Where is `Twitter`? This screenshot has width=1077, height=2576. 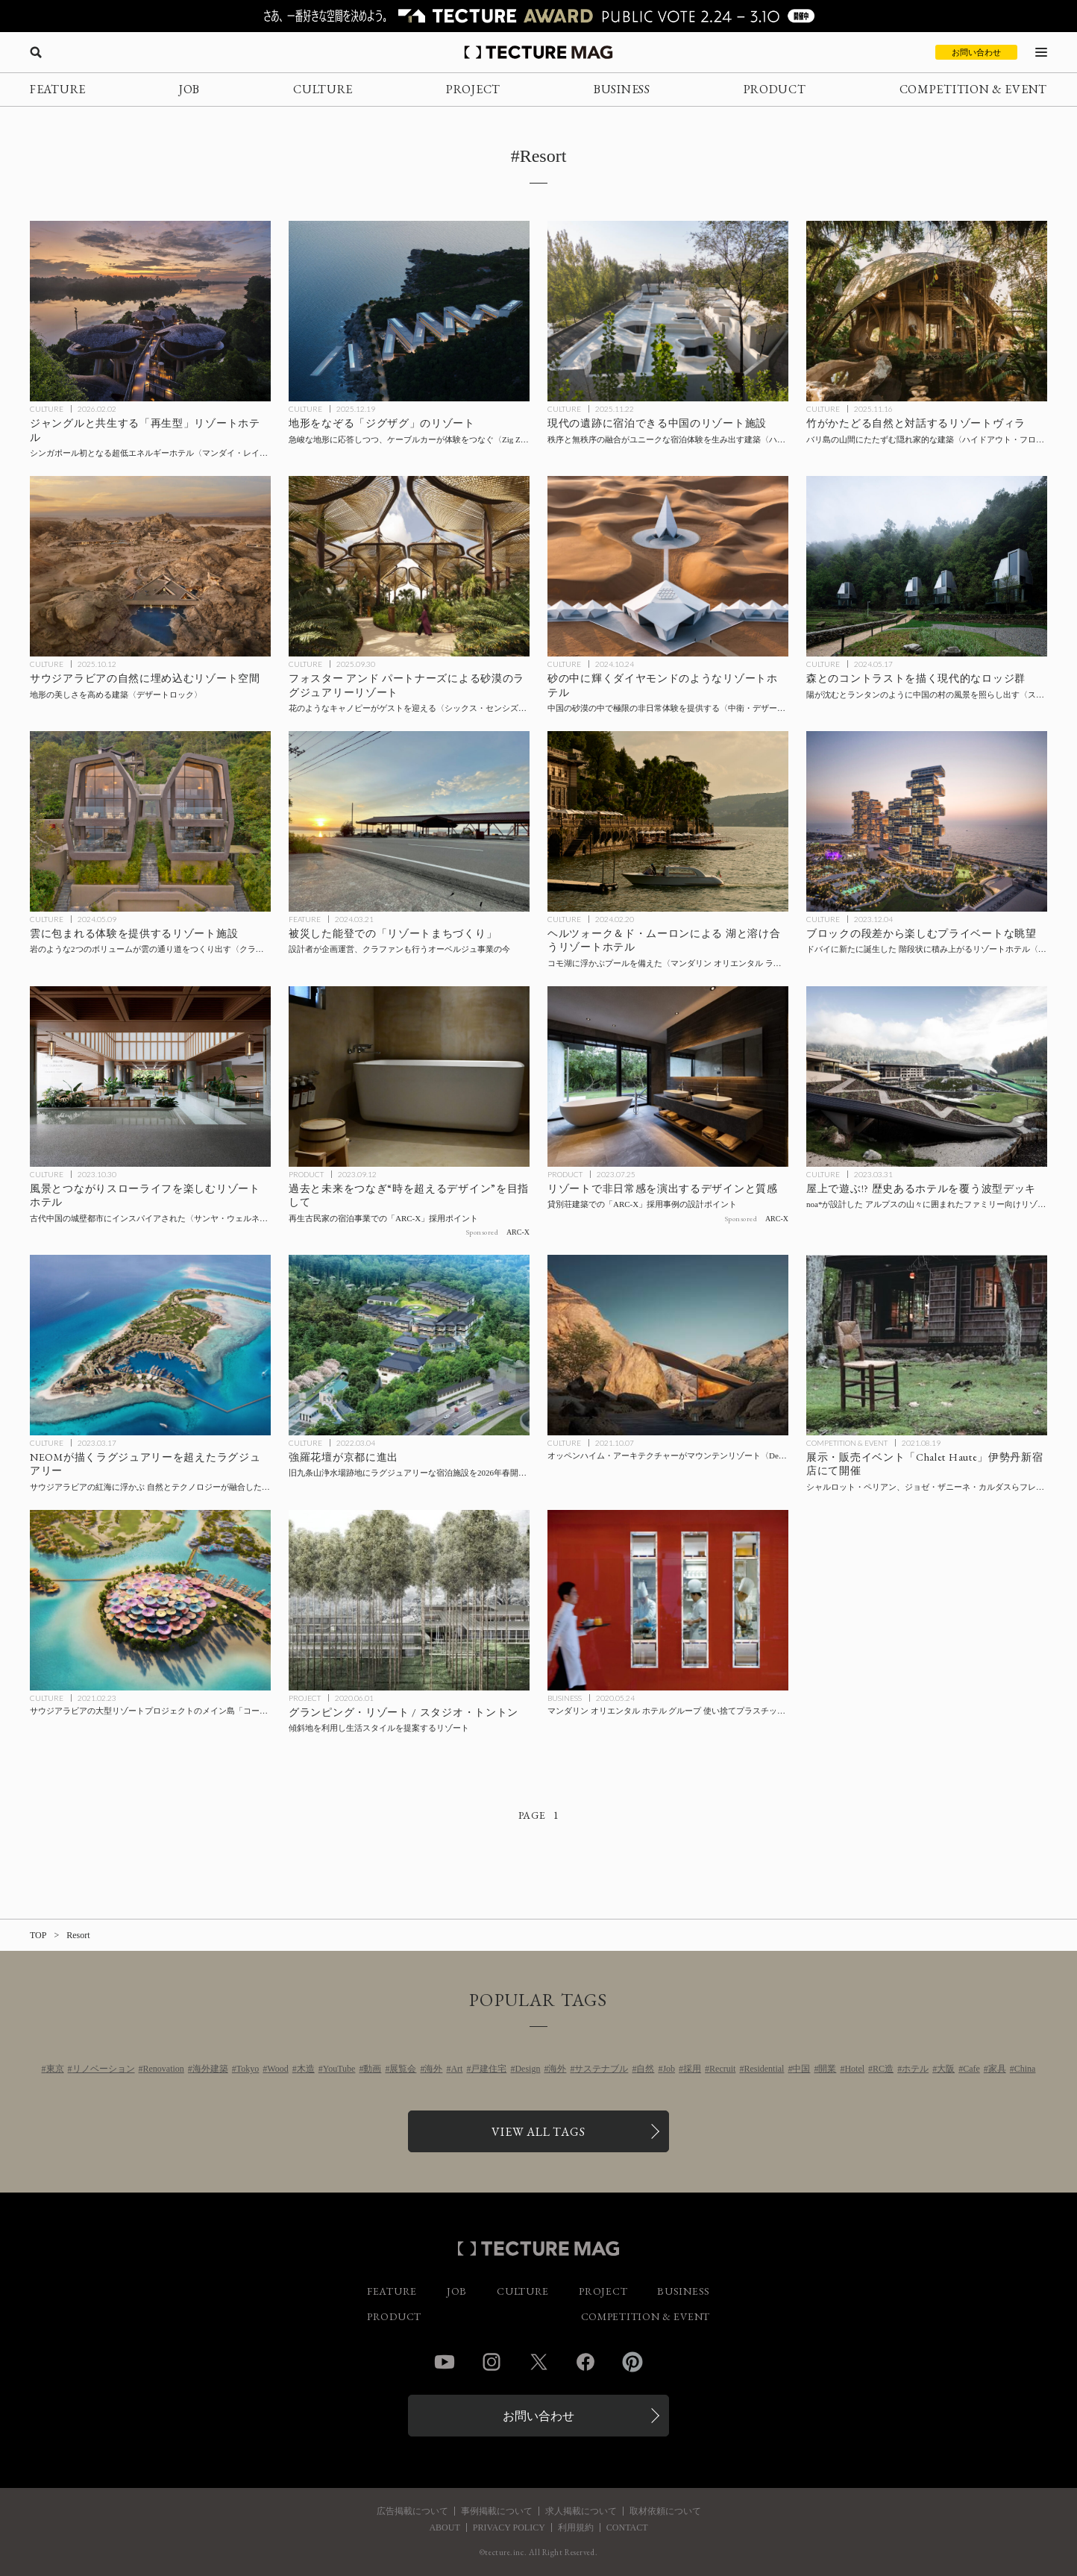
Twitter is located at coordinates (538, 2361).